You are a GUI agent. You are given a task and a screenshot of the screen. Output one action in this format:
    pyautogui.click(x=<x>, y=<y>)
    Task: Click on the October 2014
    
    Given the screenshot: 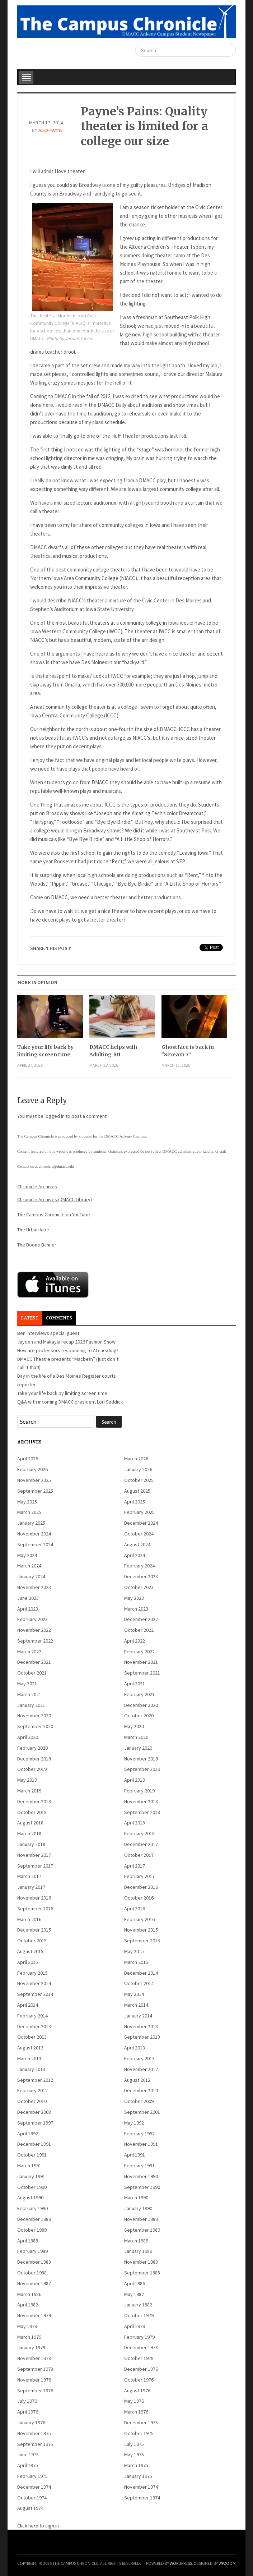 What is the action you would take?
    pyautogui.click(x=139, y=1983)
    